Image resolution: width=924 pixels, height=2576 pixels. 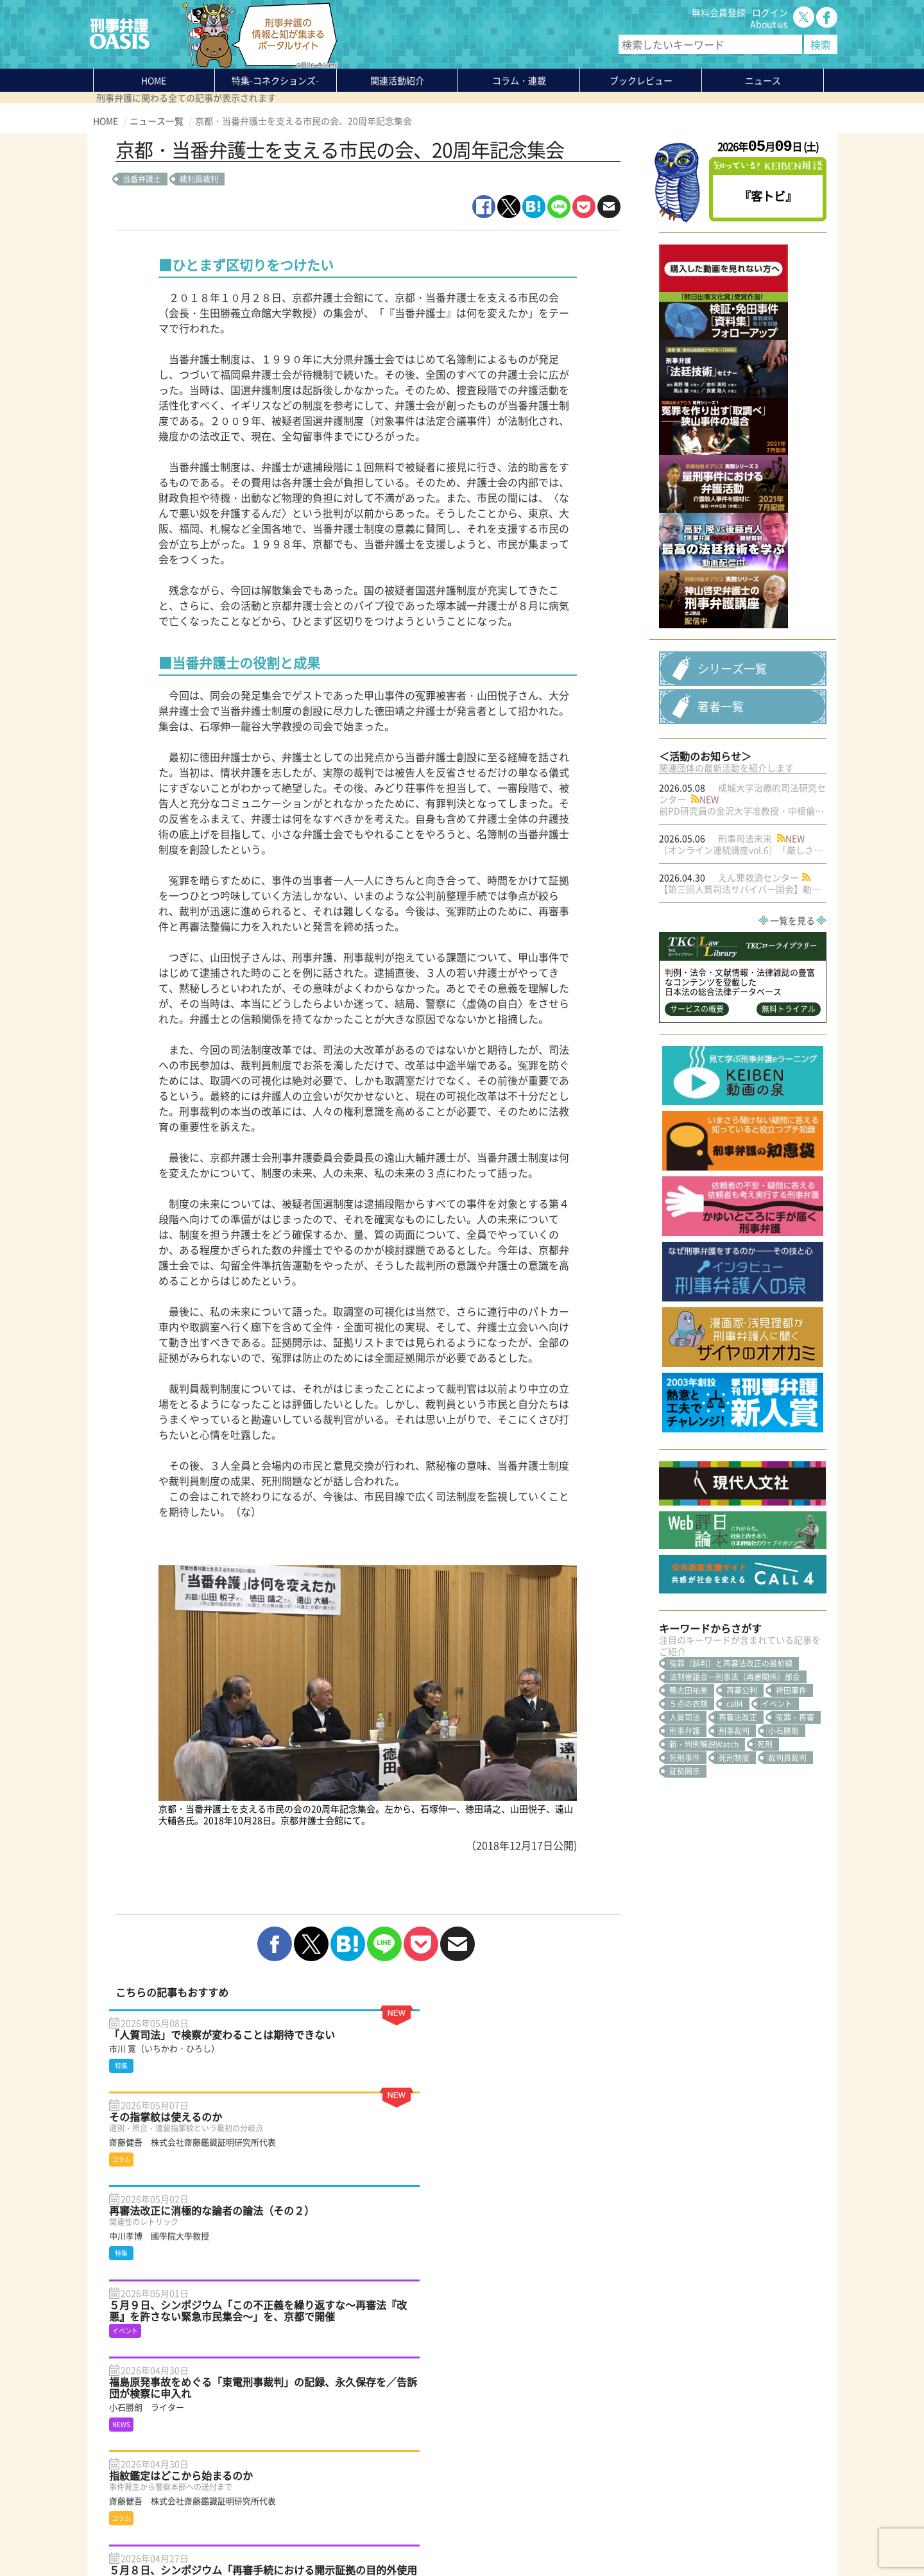 What do you see at coordinates (257, 2489) in the screenshot?
I see `刑事弁護の知恵袋` at bounding box center [257, 2489].